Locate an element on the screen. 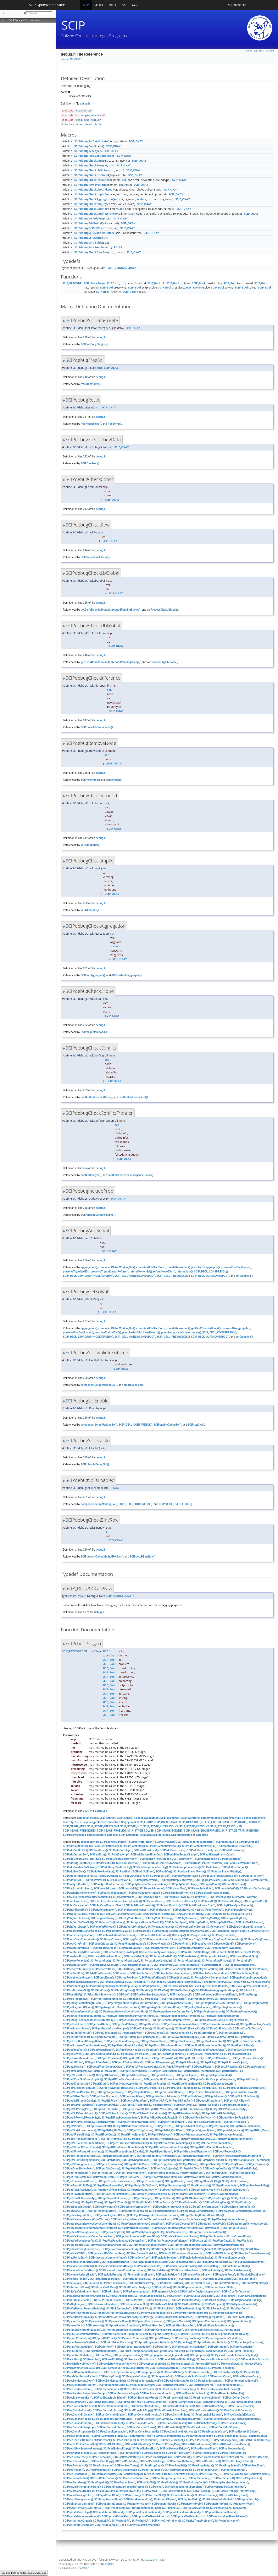 Image resolution: width=278 pixels, height=2576 pixels. SCIPgetNlRowActivity() is located at coordinates (113, 2113).